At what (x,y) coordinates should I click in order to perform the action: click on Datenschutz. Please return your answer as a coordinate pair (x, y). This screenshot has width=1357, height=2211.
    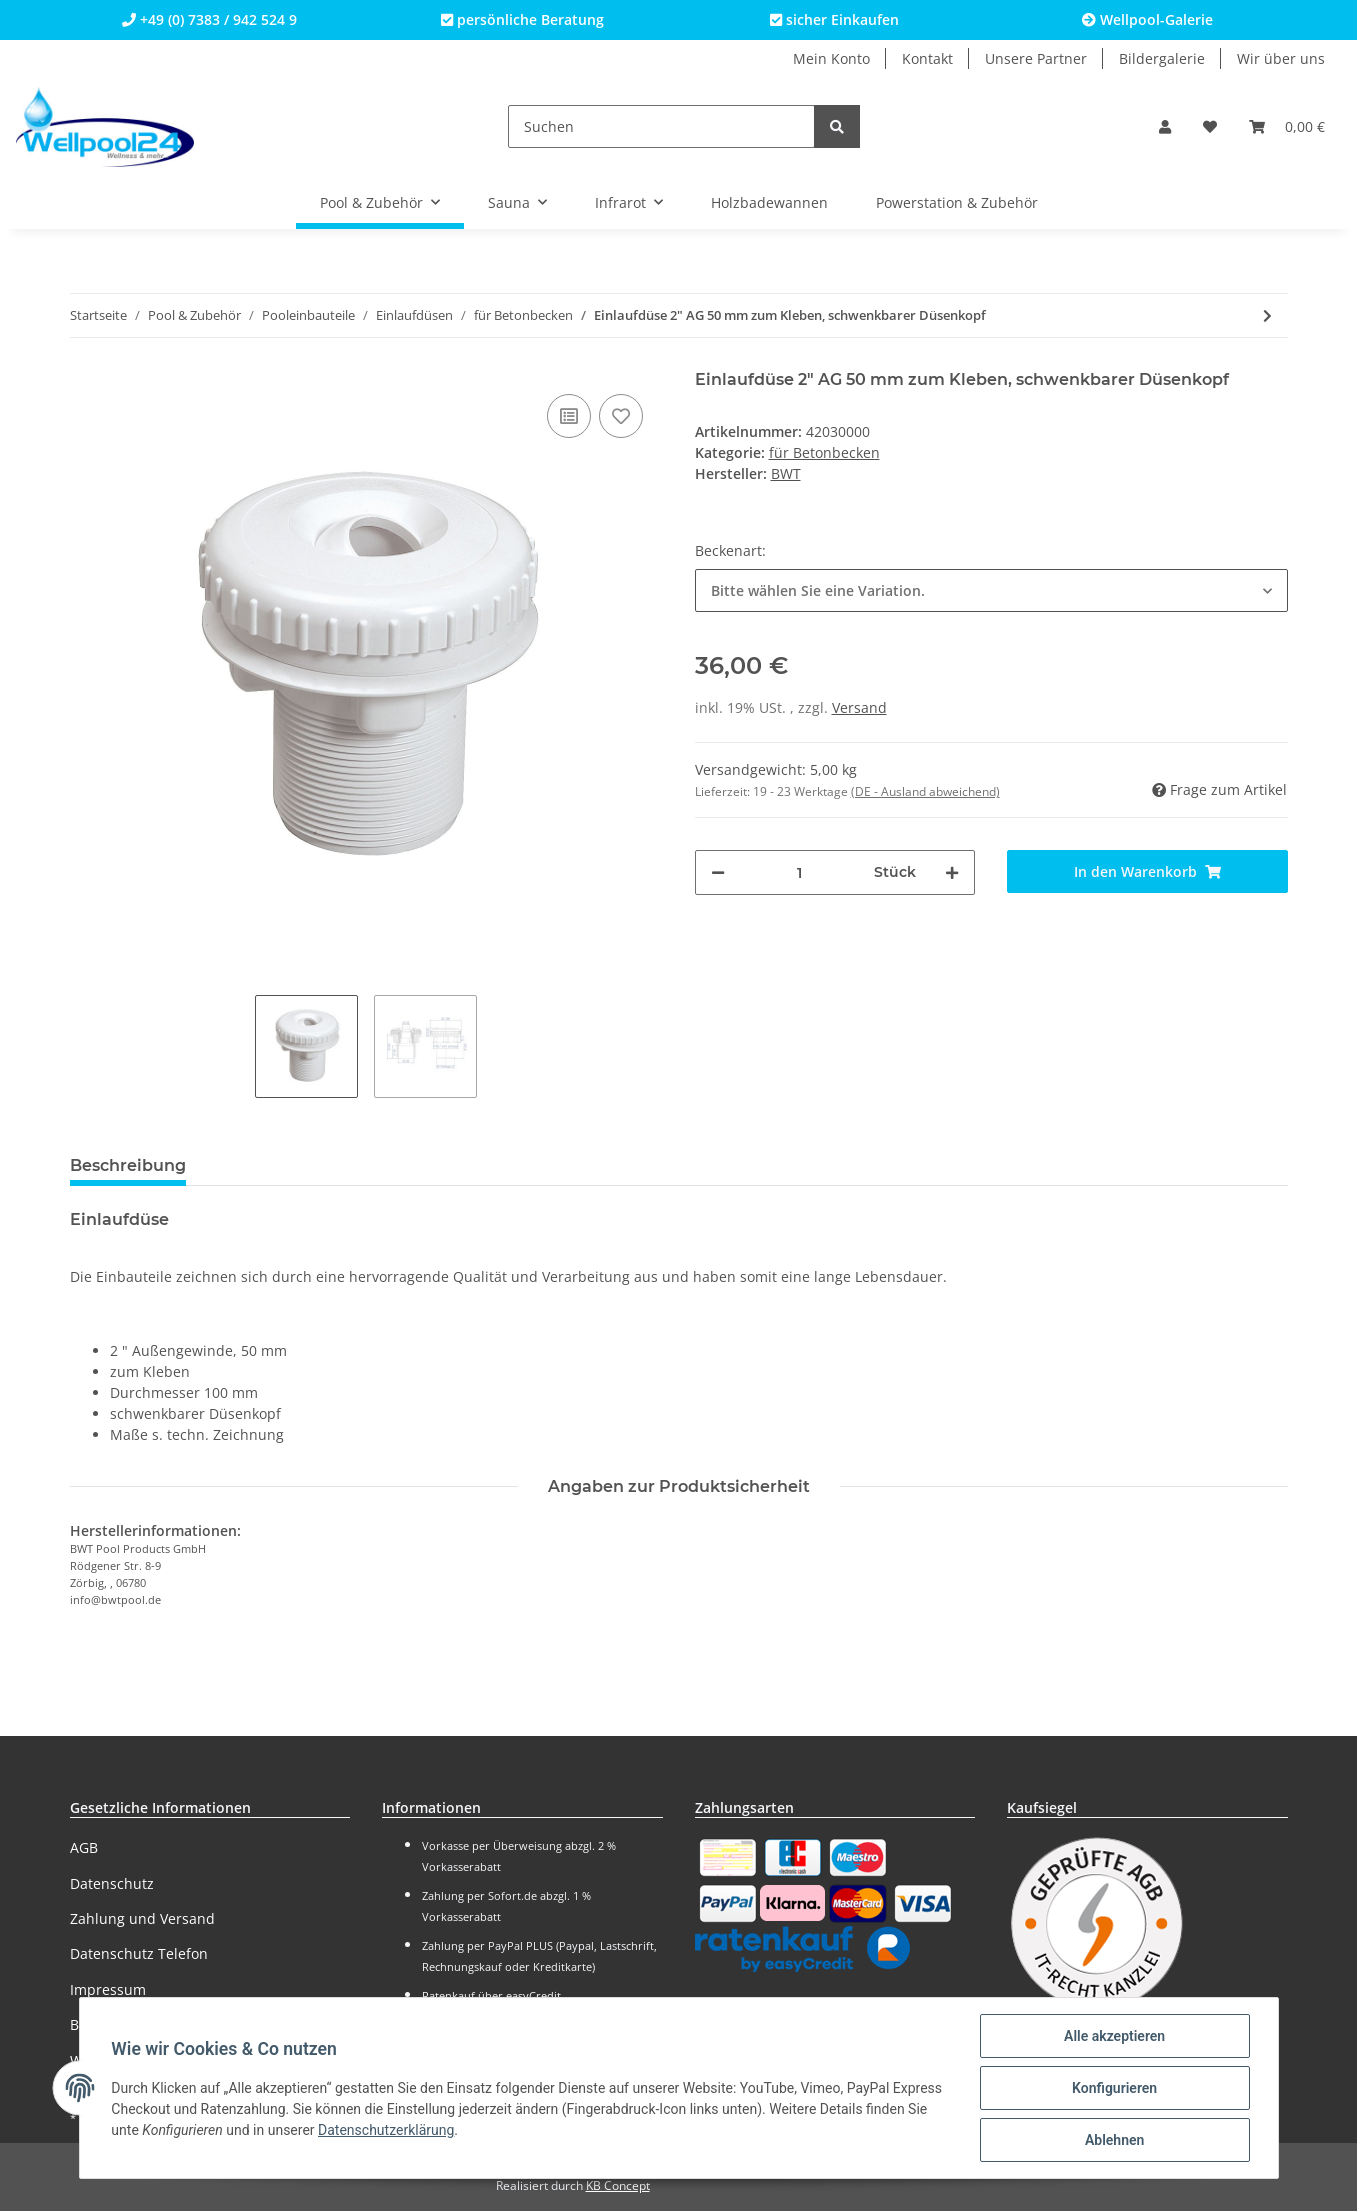
    Looking at the image, I should click on (112, 1883).